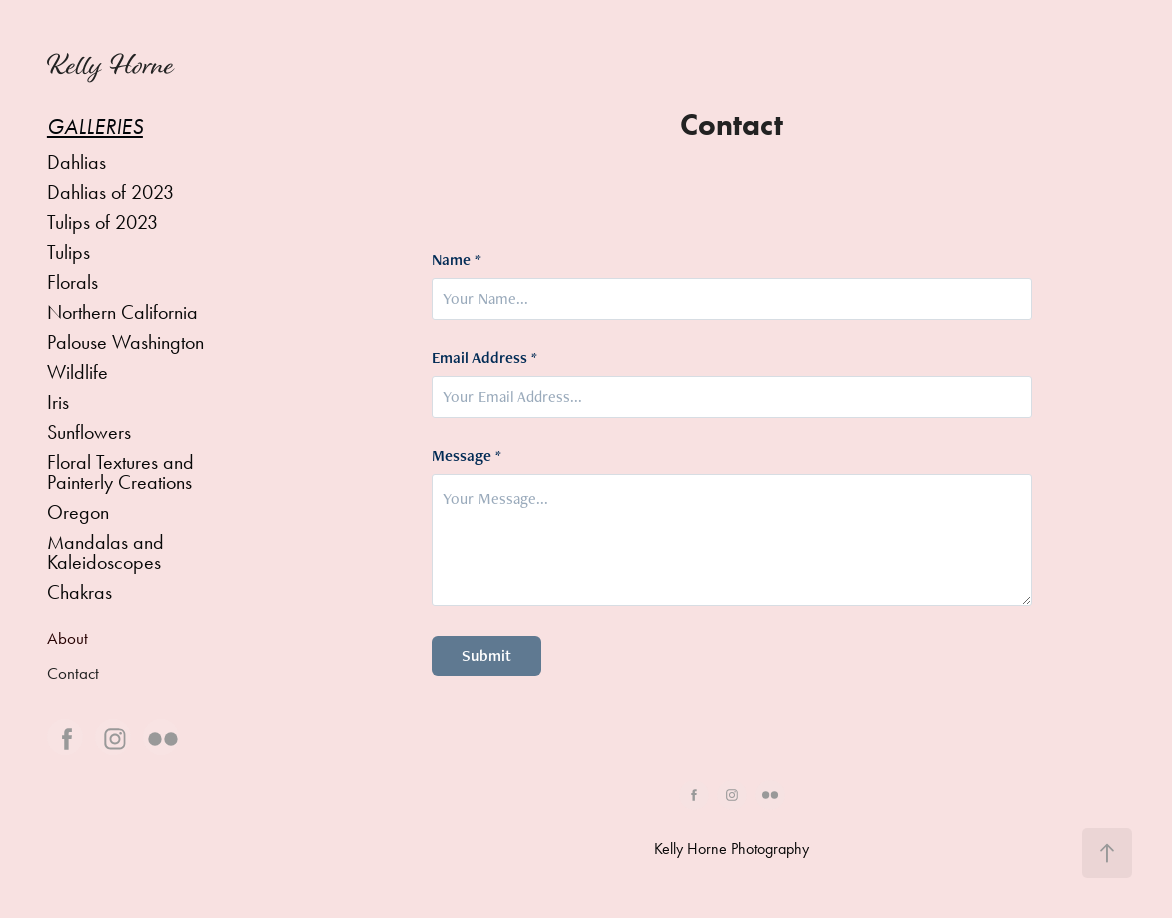 Image resolution: width=1172 pixels, height=918 pixels. Describe the element at coordinates (72, 282) in the screenshot. I see `Florals` at that location.